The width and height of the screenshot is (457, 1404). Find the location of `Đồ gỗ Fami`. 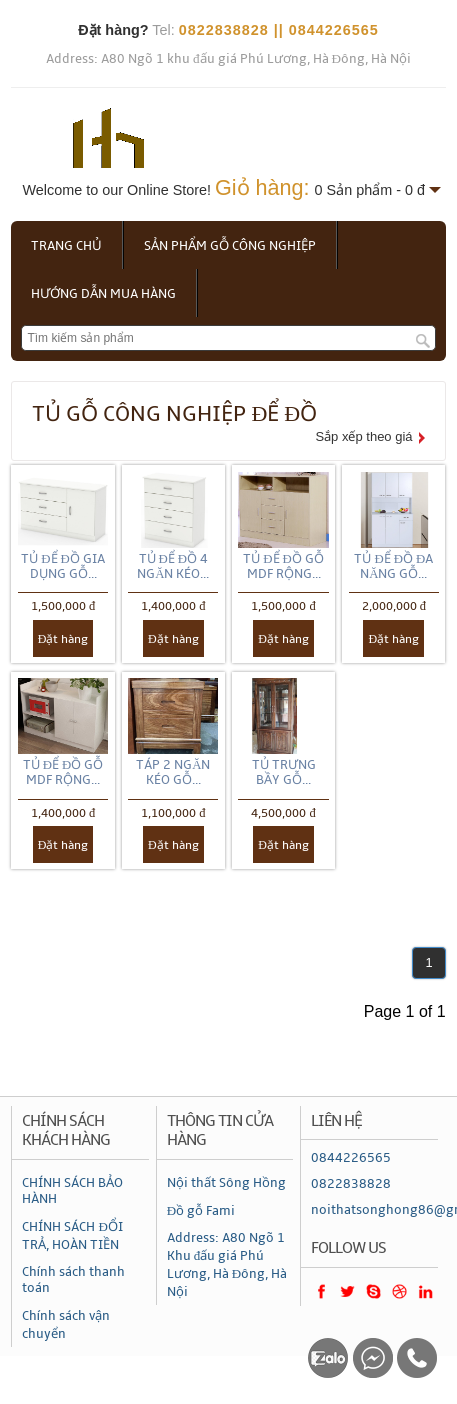

Đồ gỗ Fami is located at coordinates (201, 1211).